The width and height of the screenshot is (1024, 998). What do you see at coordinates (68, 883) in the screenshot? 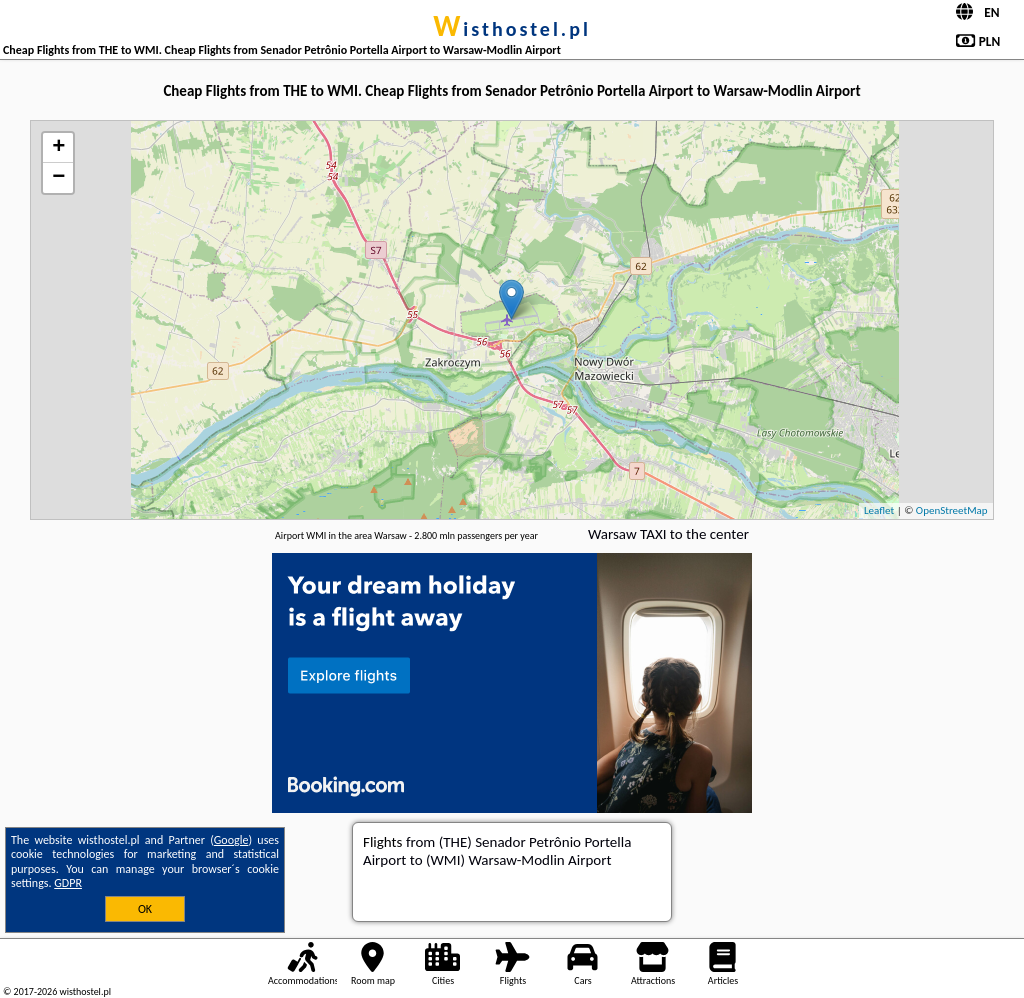
I see `GDPR` at bounding box center [68, 883].